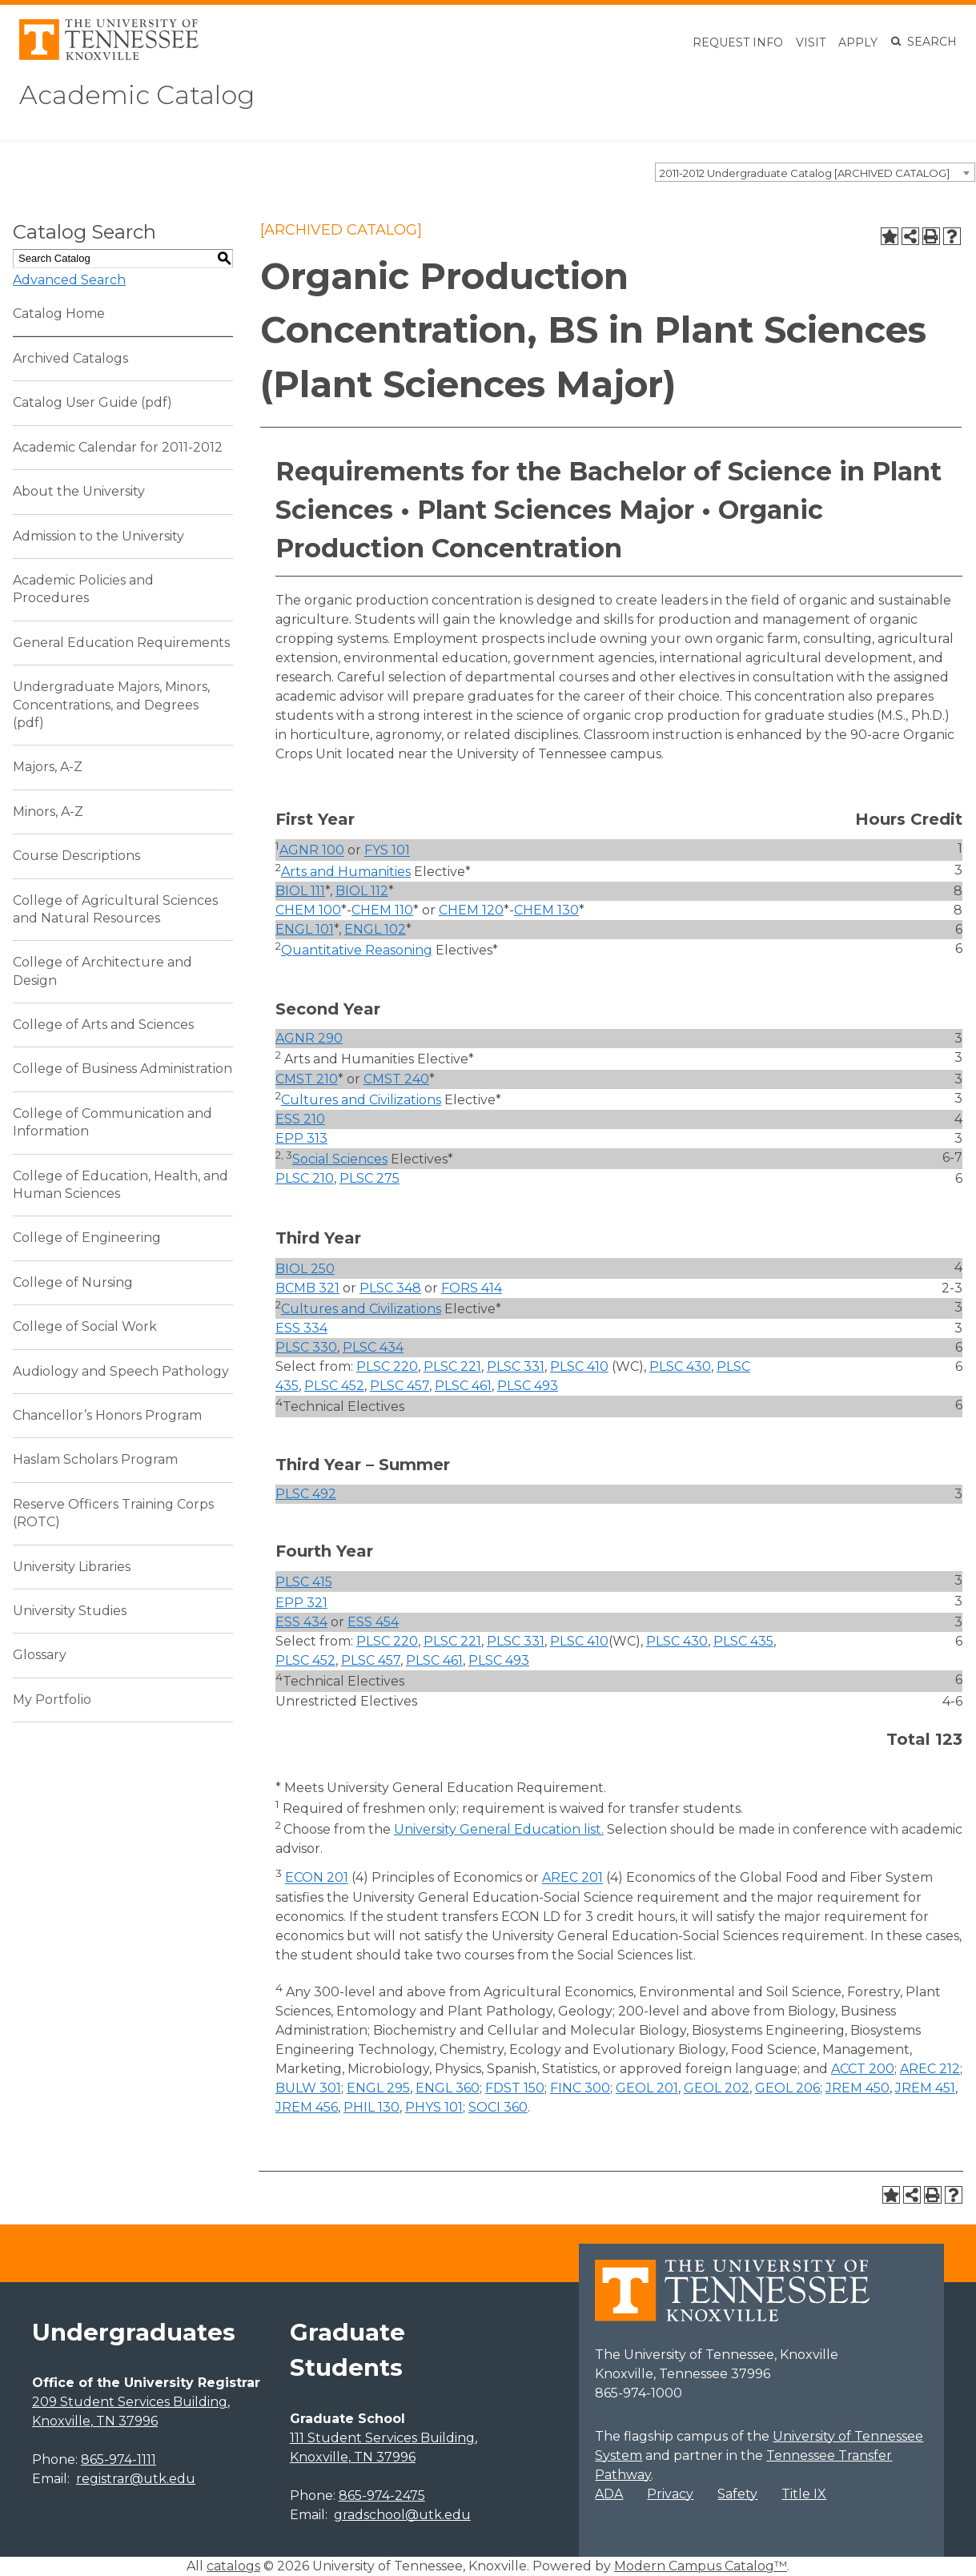  What do you see at coordinates (572, 1878) in the screenshot?
I see `AREC 201 [View course details for AREC 201]` at bounding box center [572, 1878].